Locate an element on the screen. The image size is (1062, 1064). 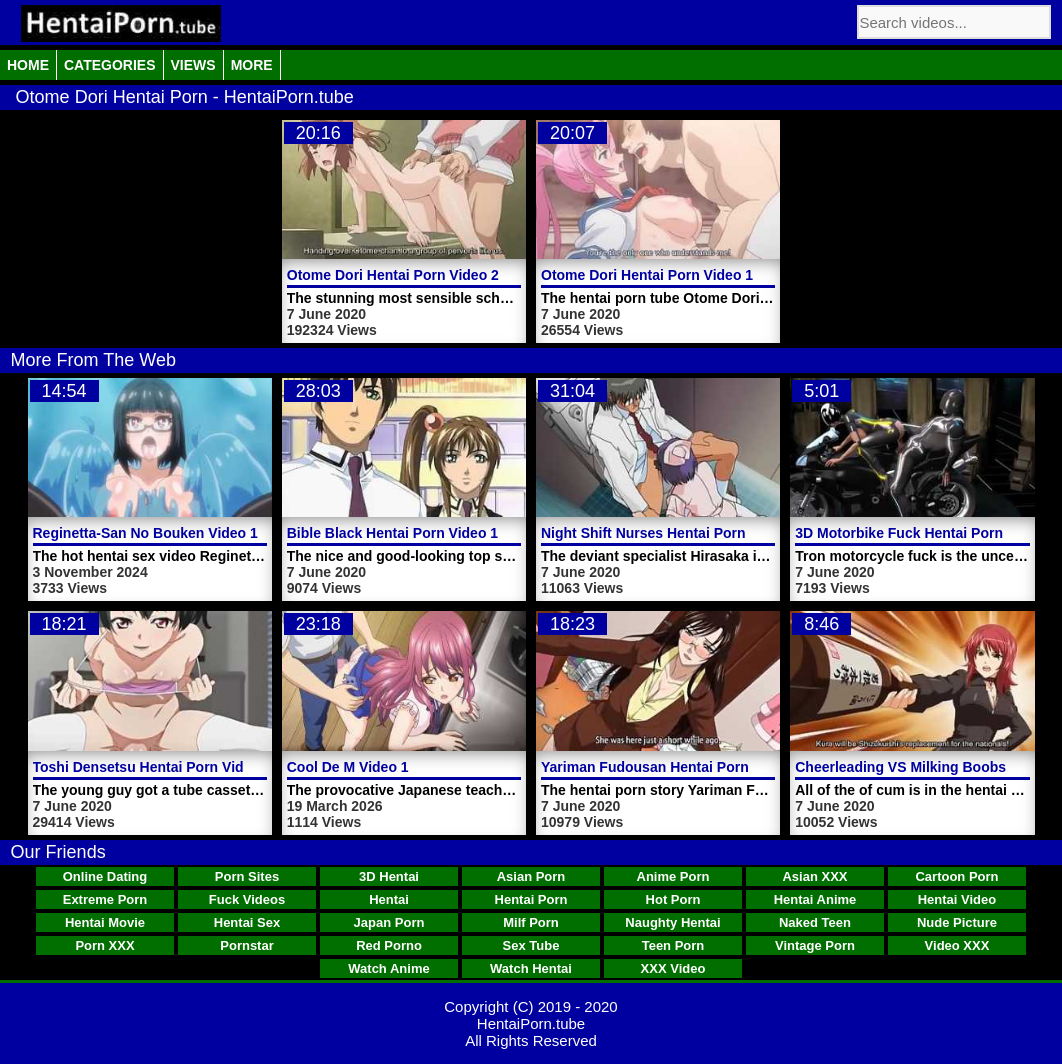
Video XXX is located at coordinates (957, 945).